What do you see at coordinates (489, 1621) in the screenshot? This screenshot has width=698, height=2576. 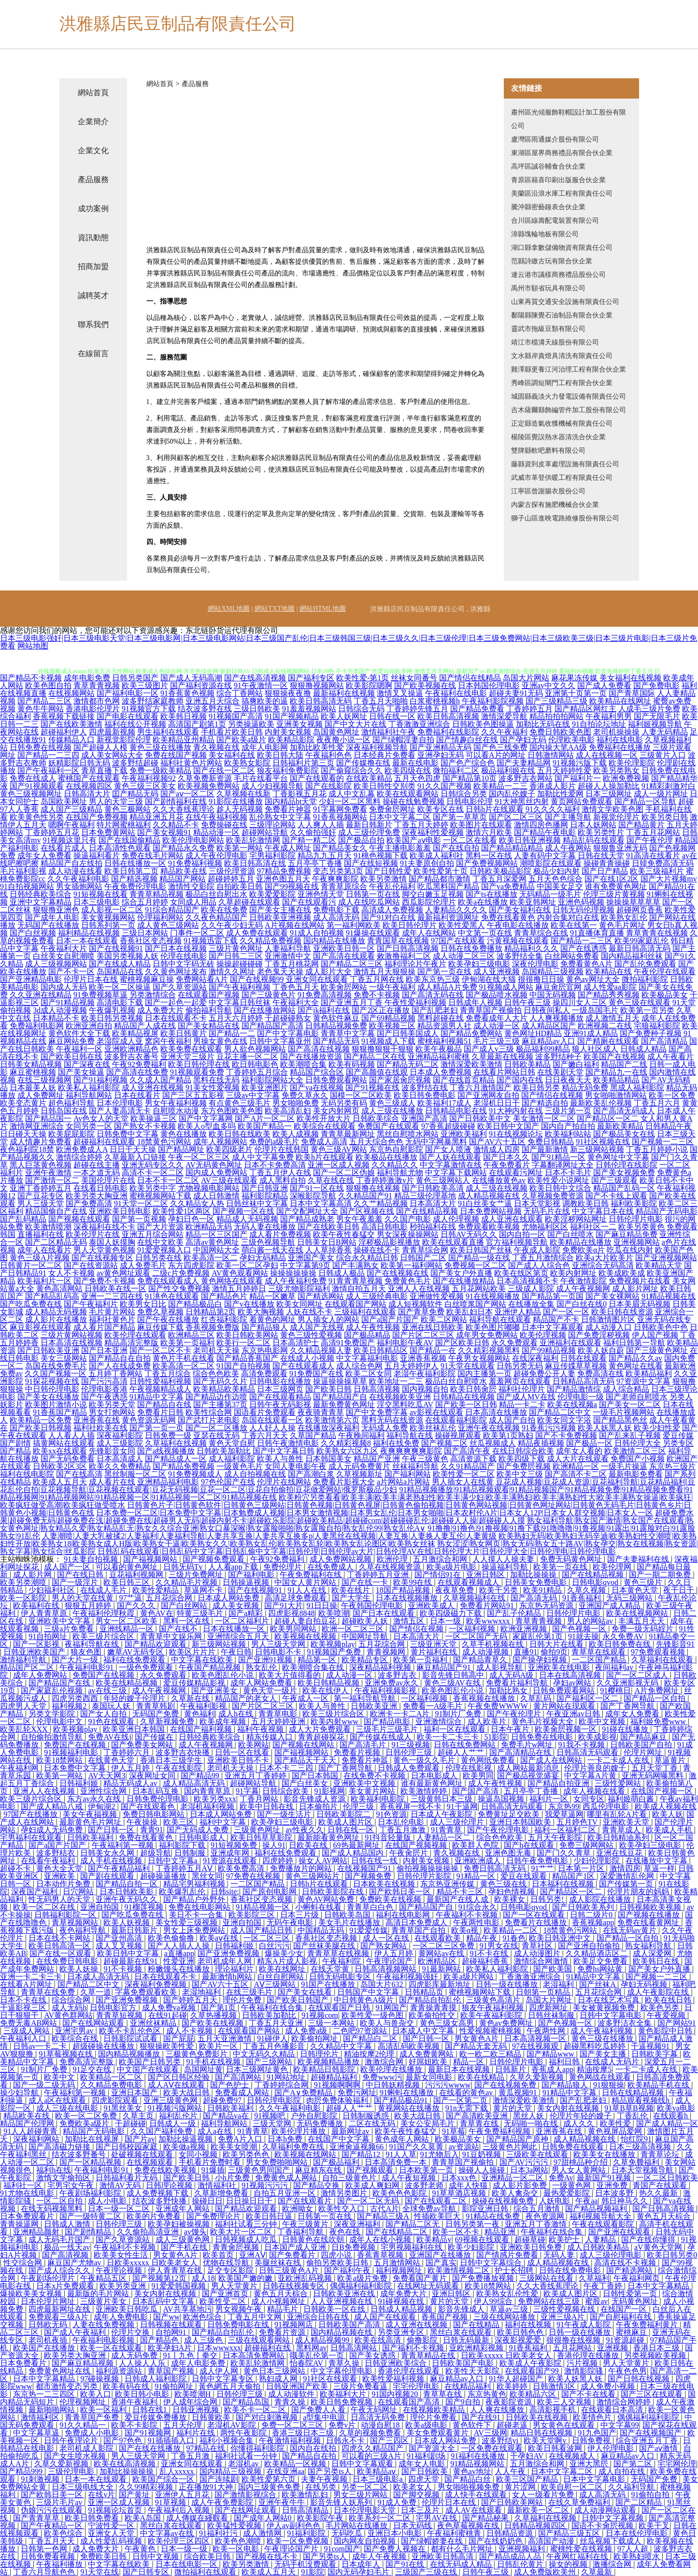 I see `欧美wwwxxx` at bounding box center [489, 1621].